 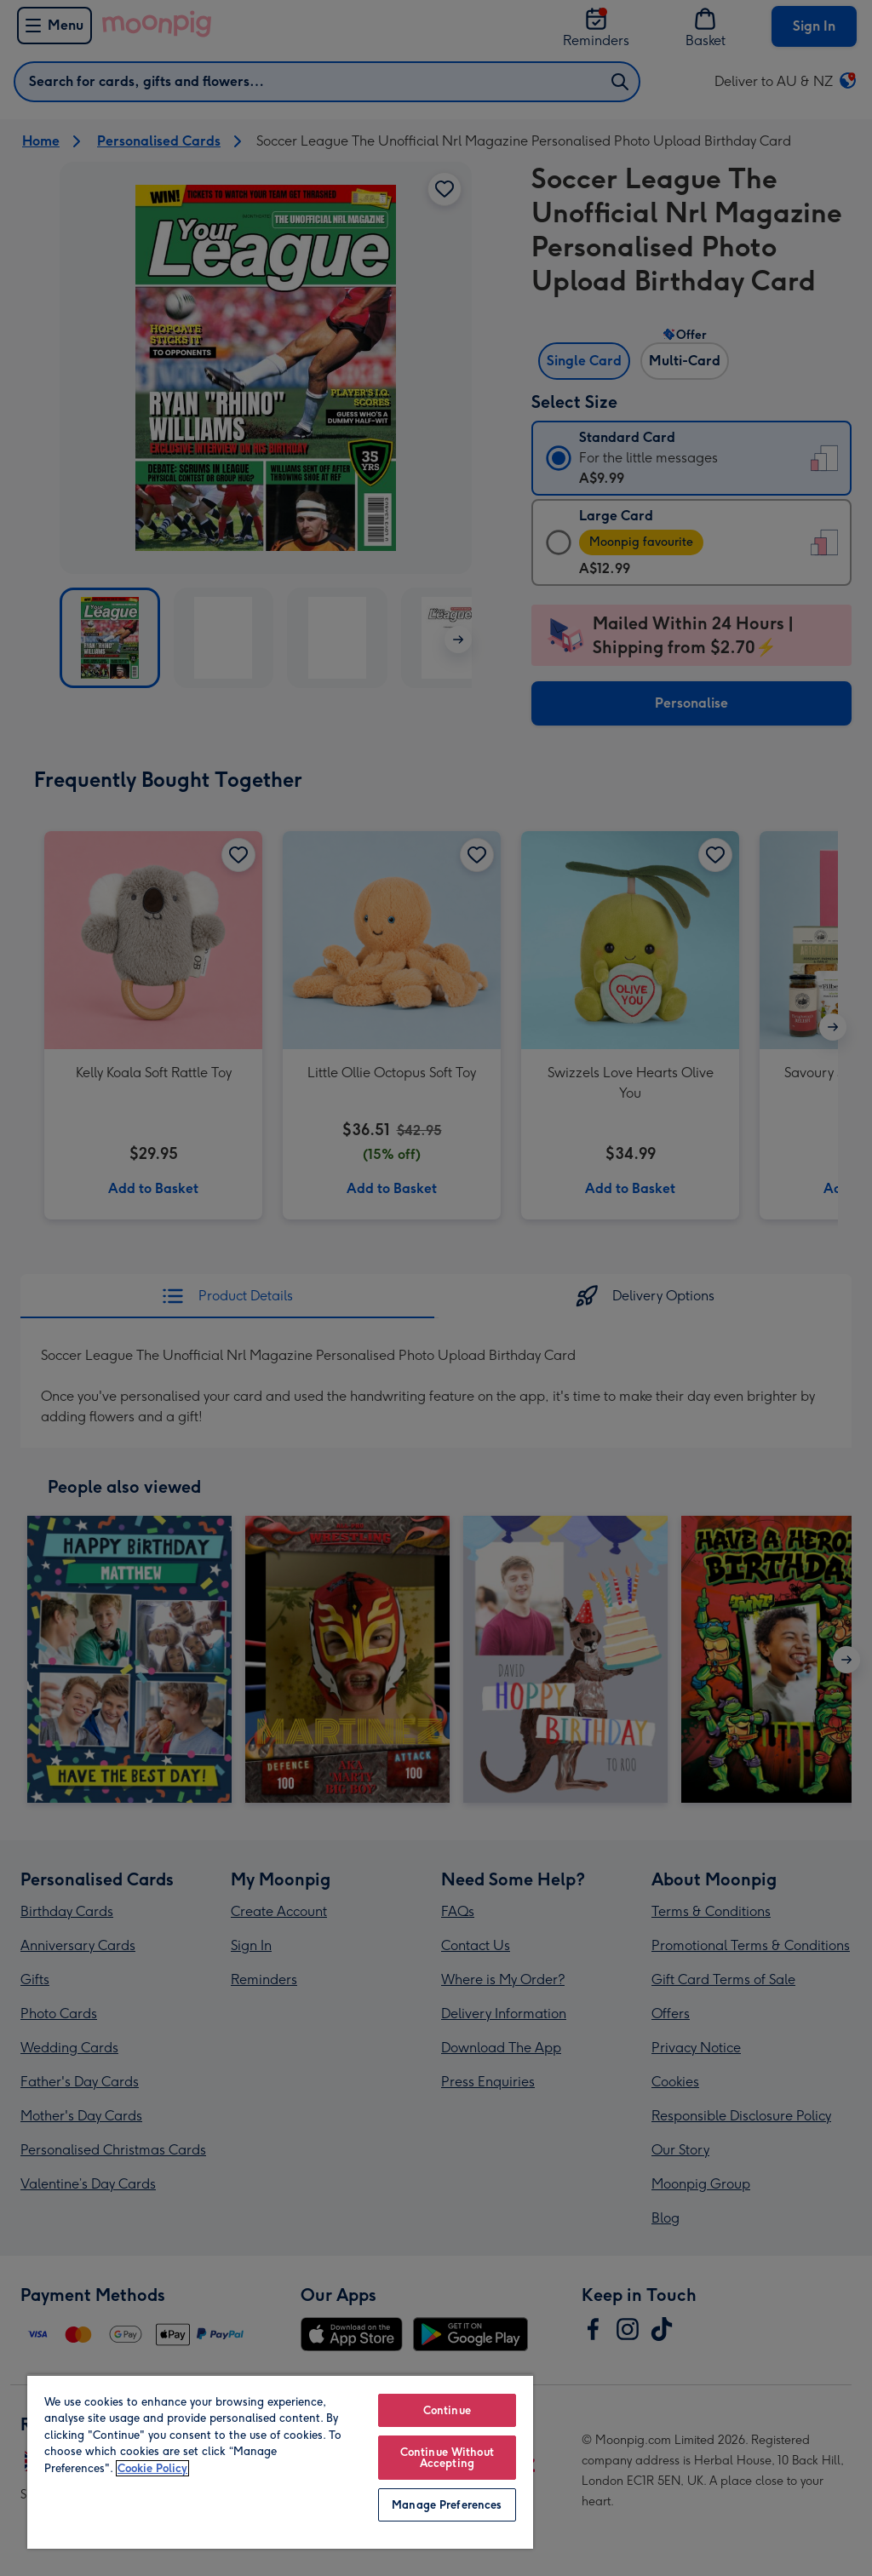 What do you see at coordinates (447, 2410) in the screenshot?
I see `Continue` at bounding box center [447, 2410].